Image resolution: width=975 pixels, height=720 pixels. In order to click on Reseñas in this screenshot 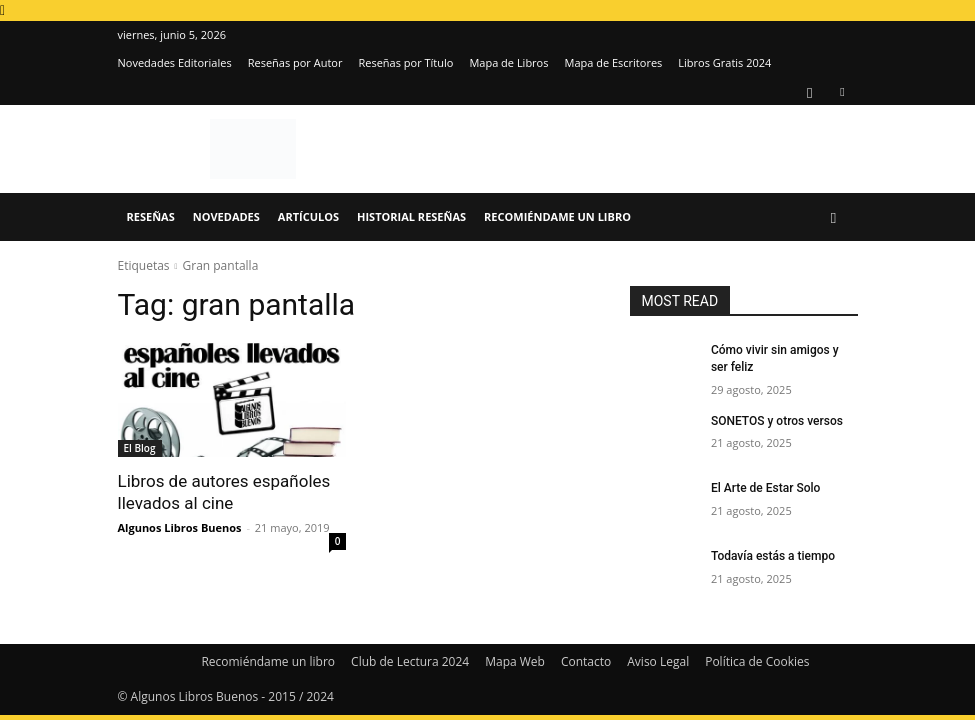, I will do `click(151, 216)`.